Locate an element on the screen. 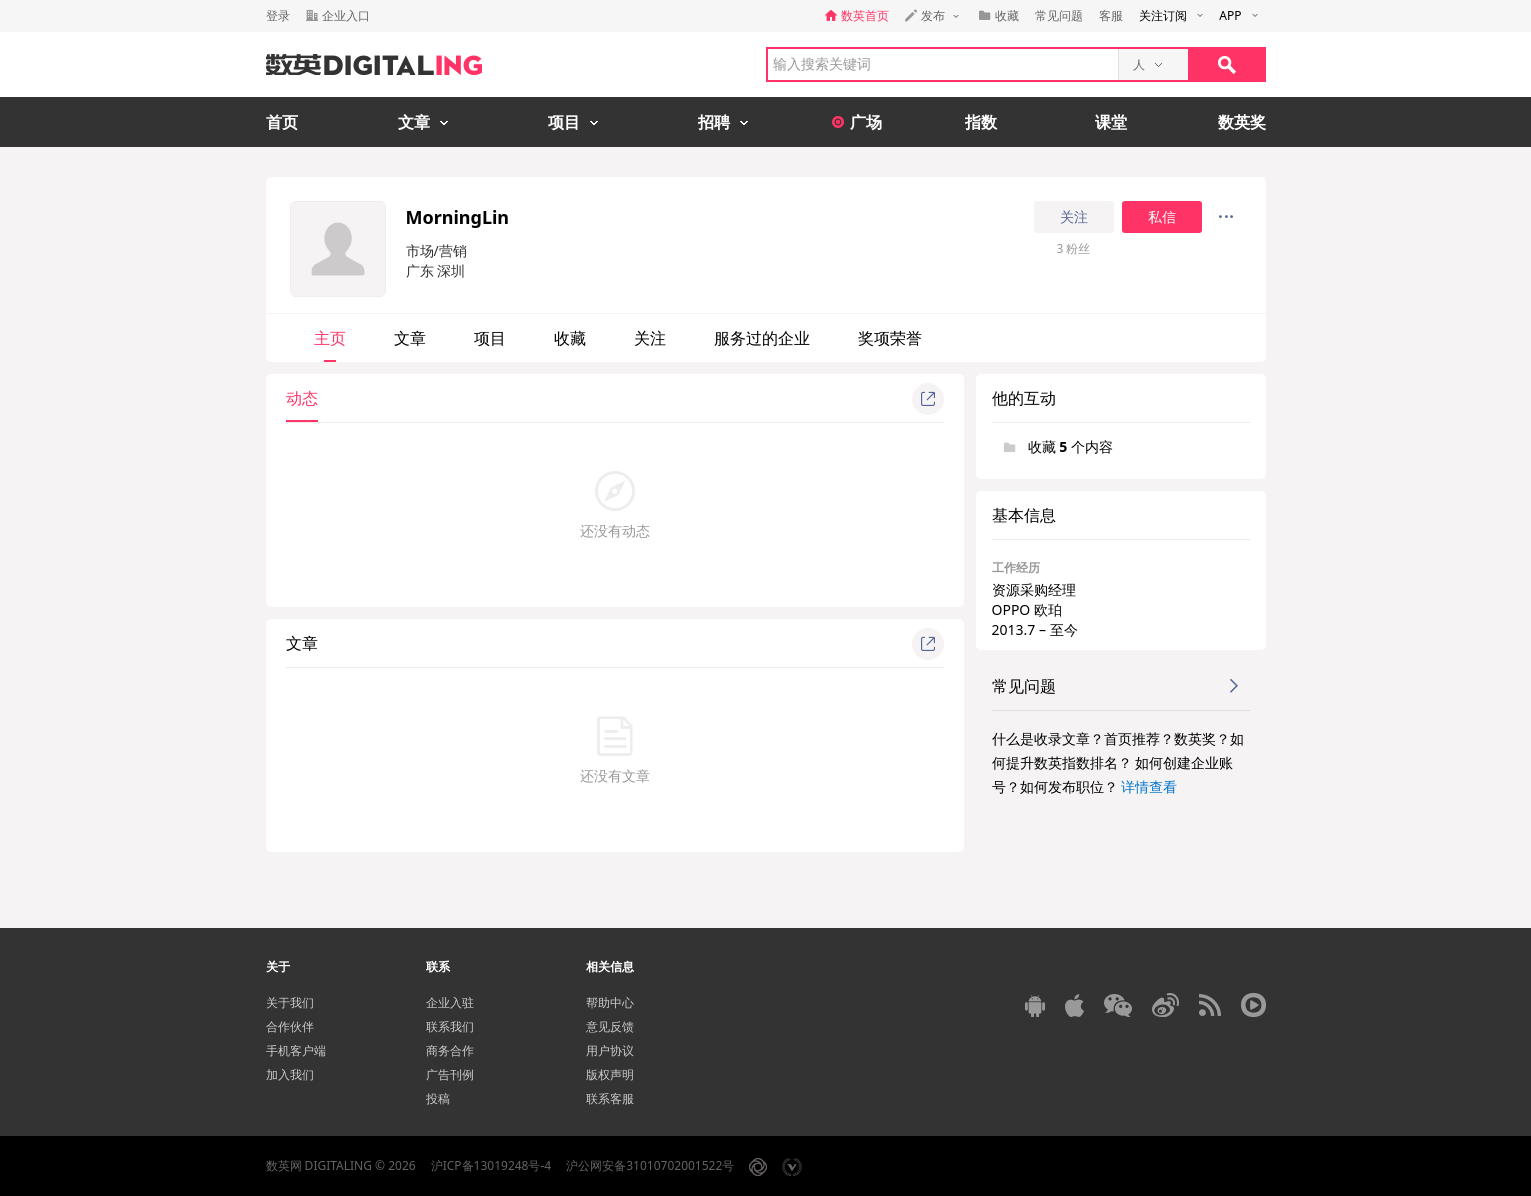 The width and height of the screenshot is (1531, 1196). 沪公网安备31010702001522号 is located at coordinates (650, 1165).